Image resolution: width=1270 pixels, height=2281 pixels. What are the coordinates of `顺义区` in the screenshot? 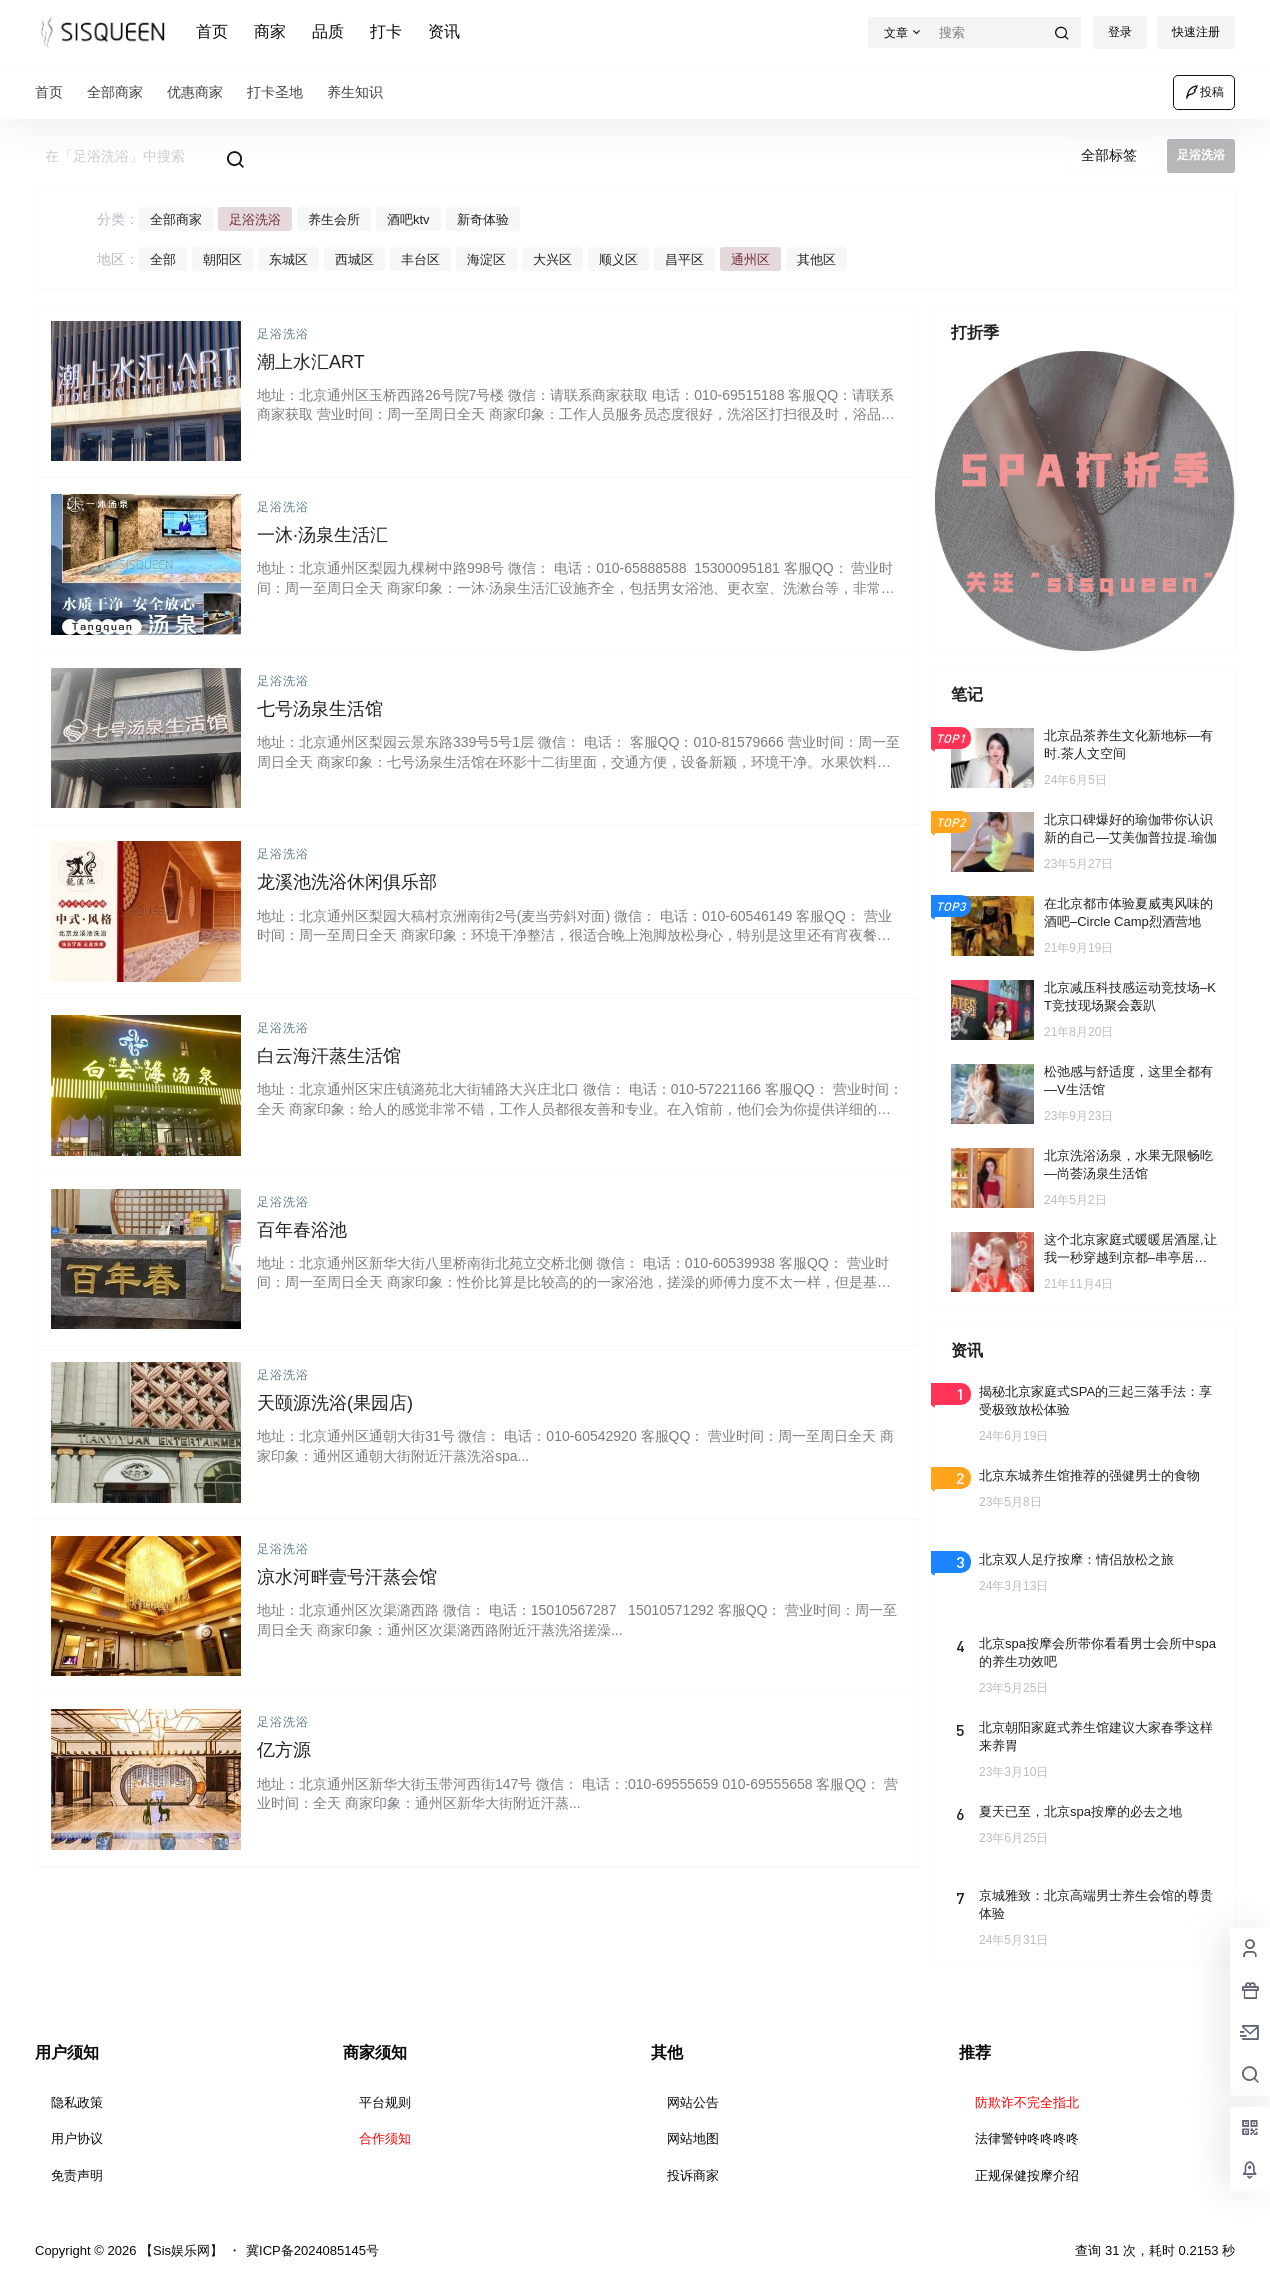 It's located at (618, 259).